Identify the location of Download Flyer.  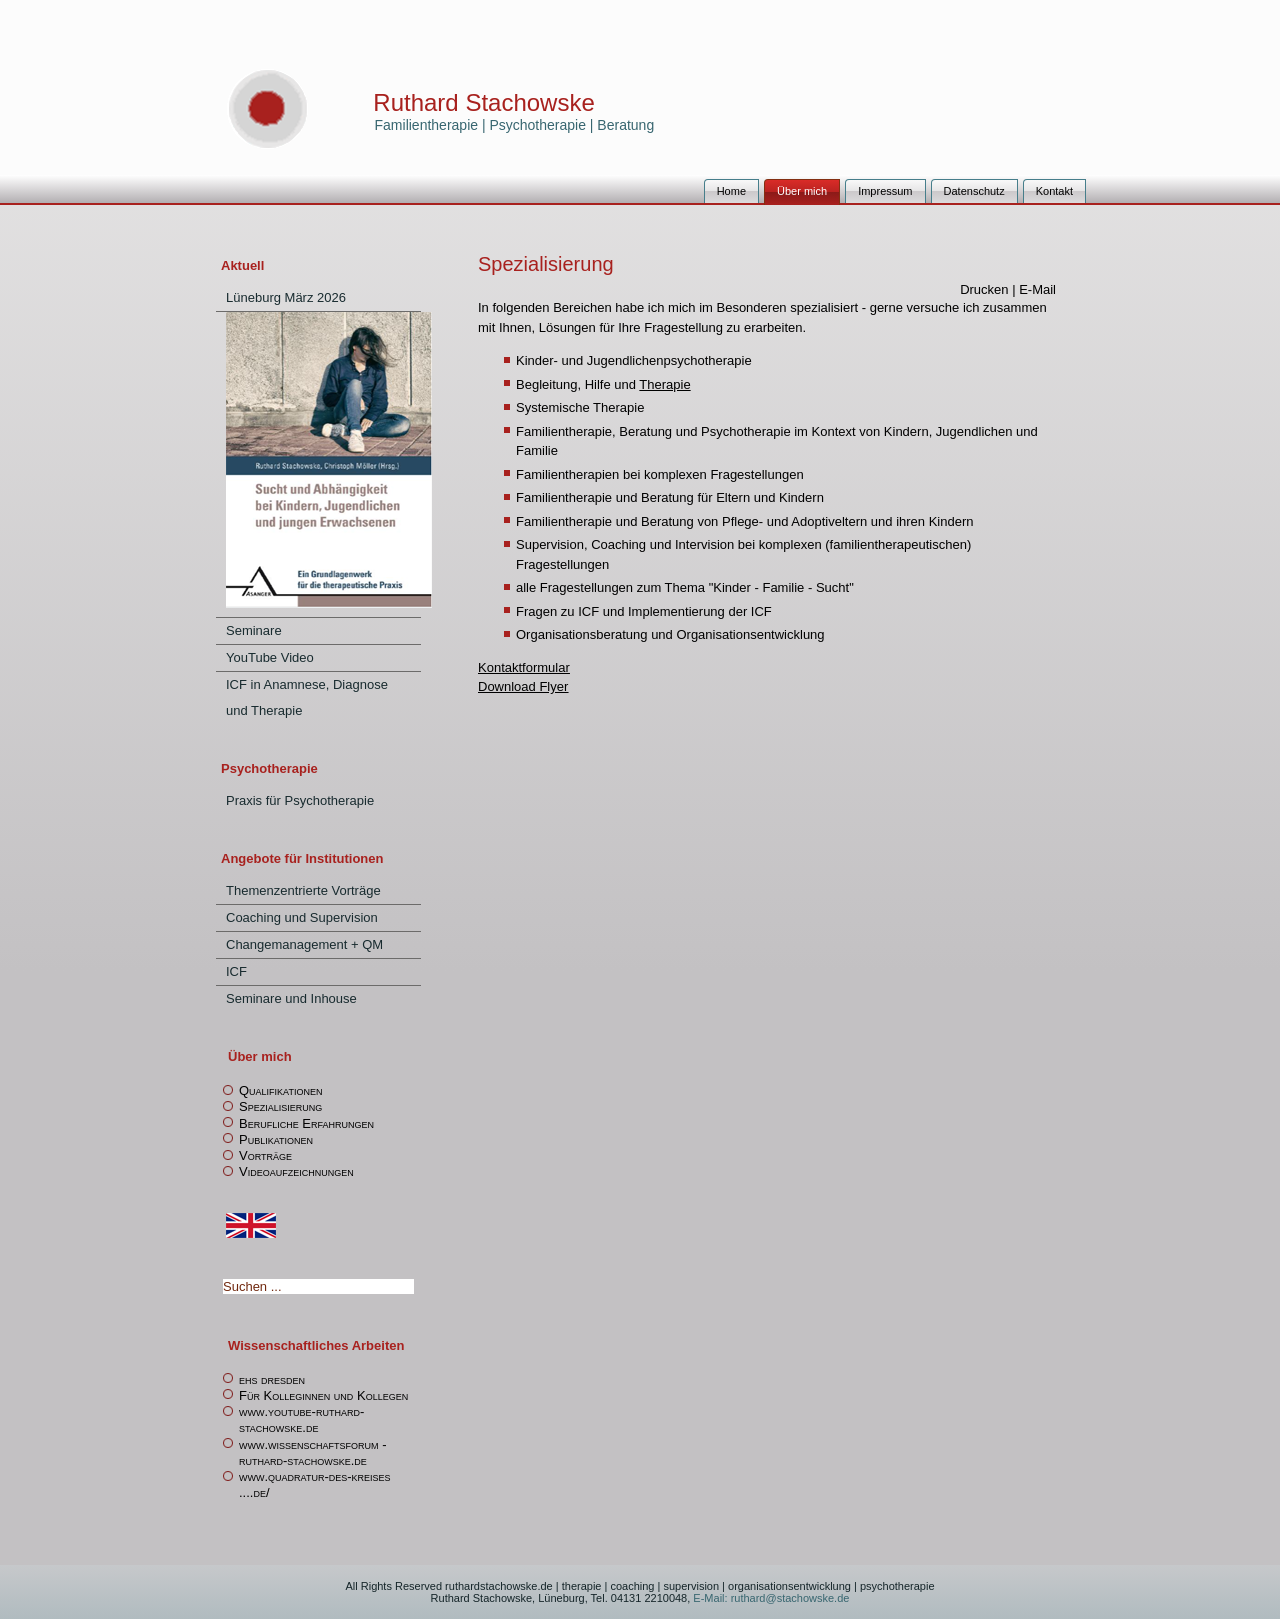
(523, 686).